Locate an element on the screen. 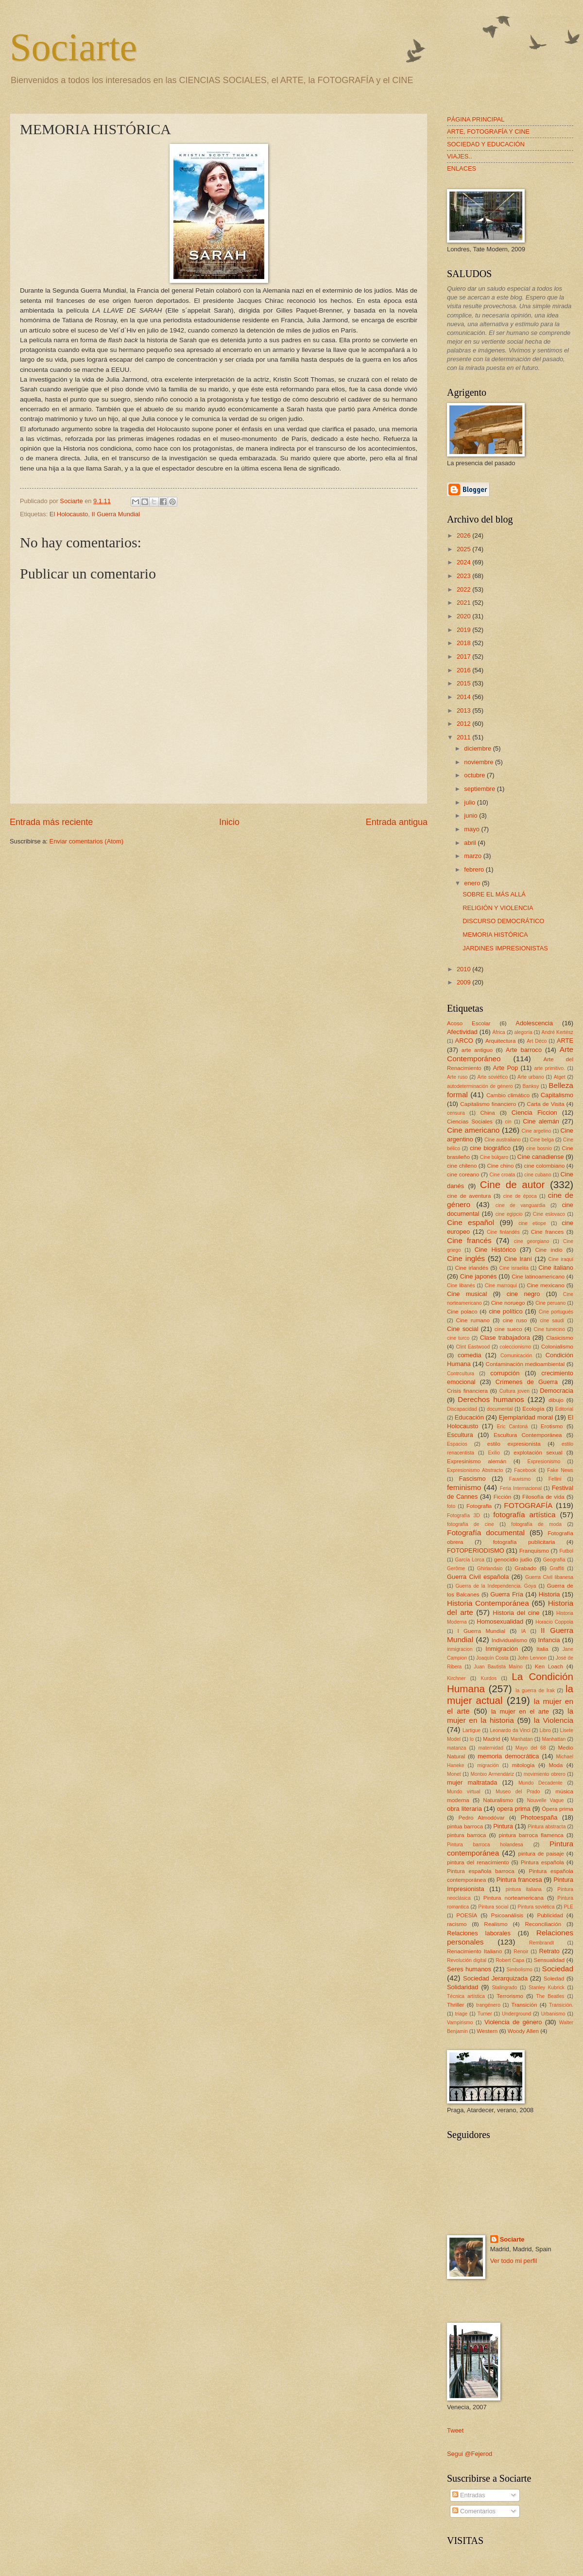 The image size is (583, 2576). Segui @Fejerod is located at coordinates (469, 2453).